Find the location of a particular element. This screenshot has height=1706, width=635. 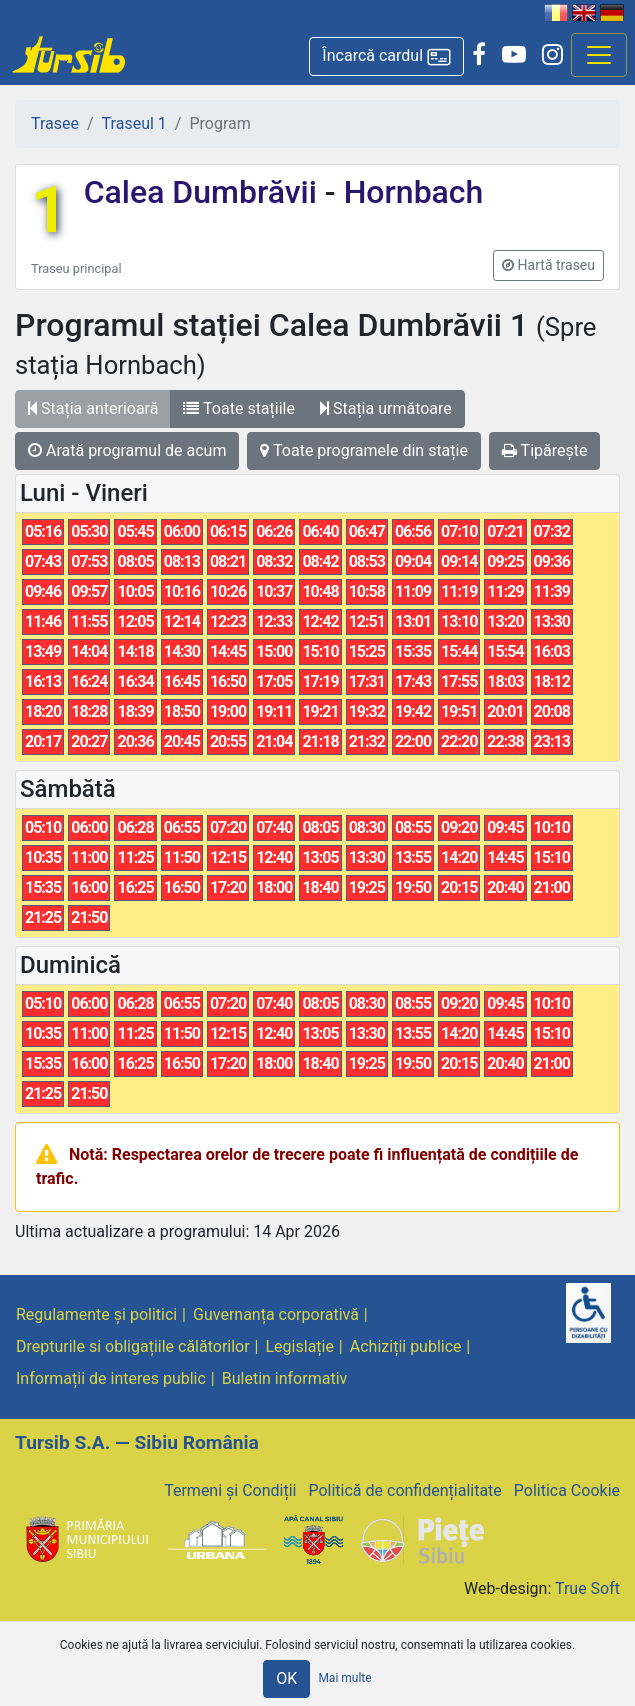

Regulamente și politici is located at coordinates (96, 1314).